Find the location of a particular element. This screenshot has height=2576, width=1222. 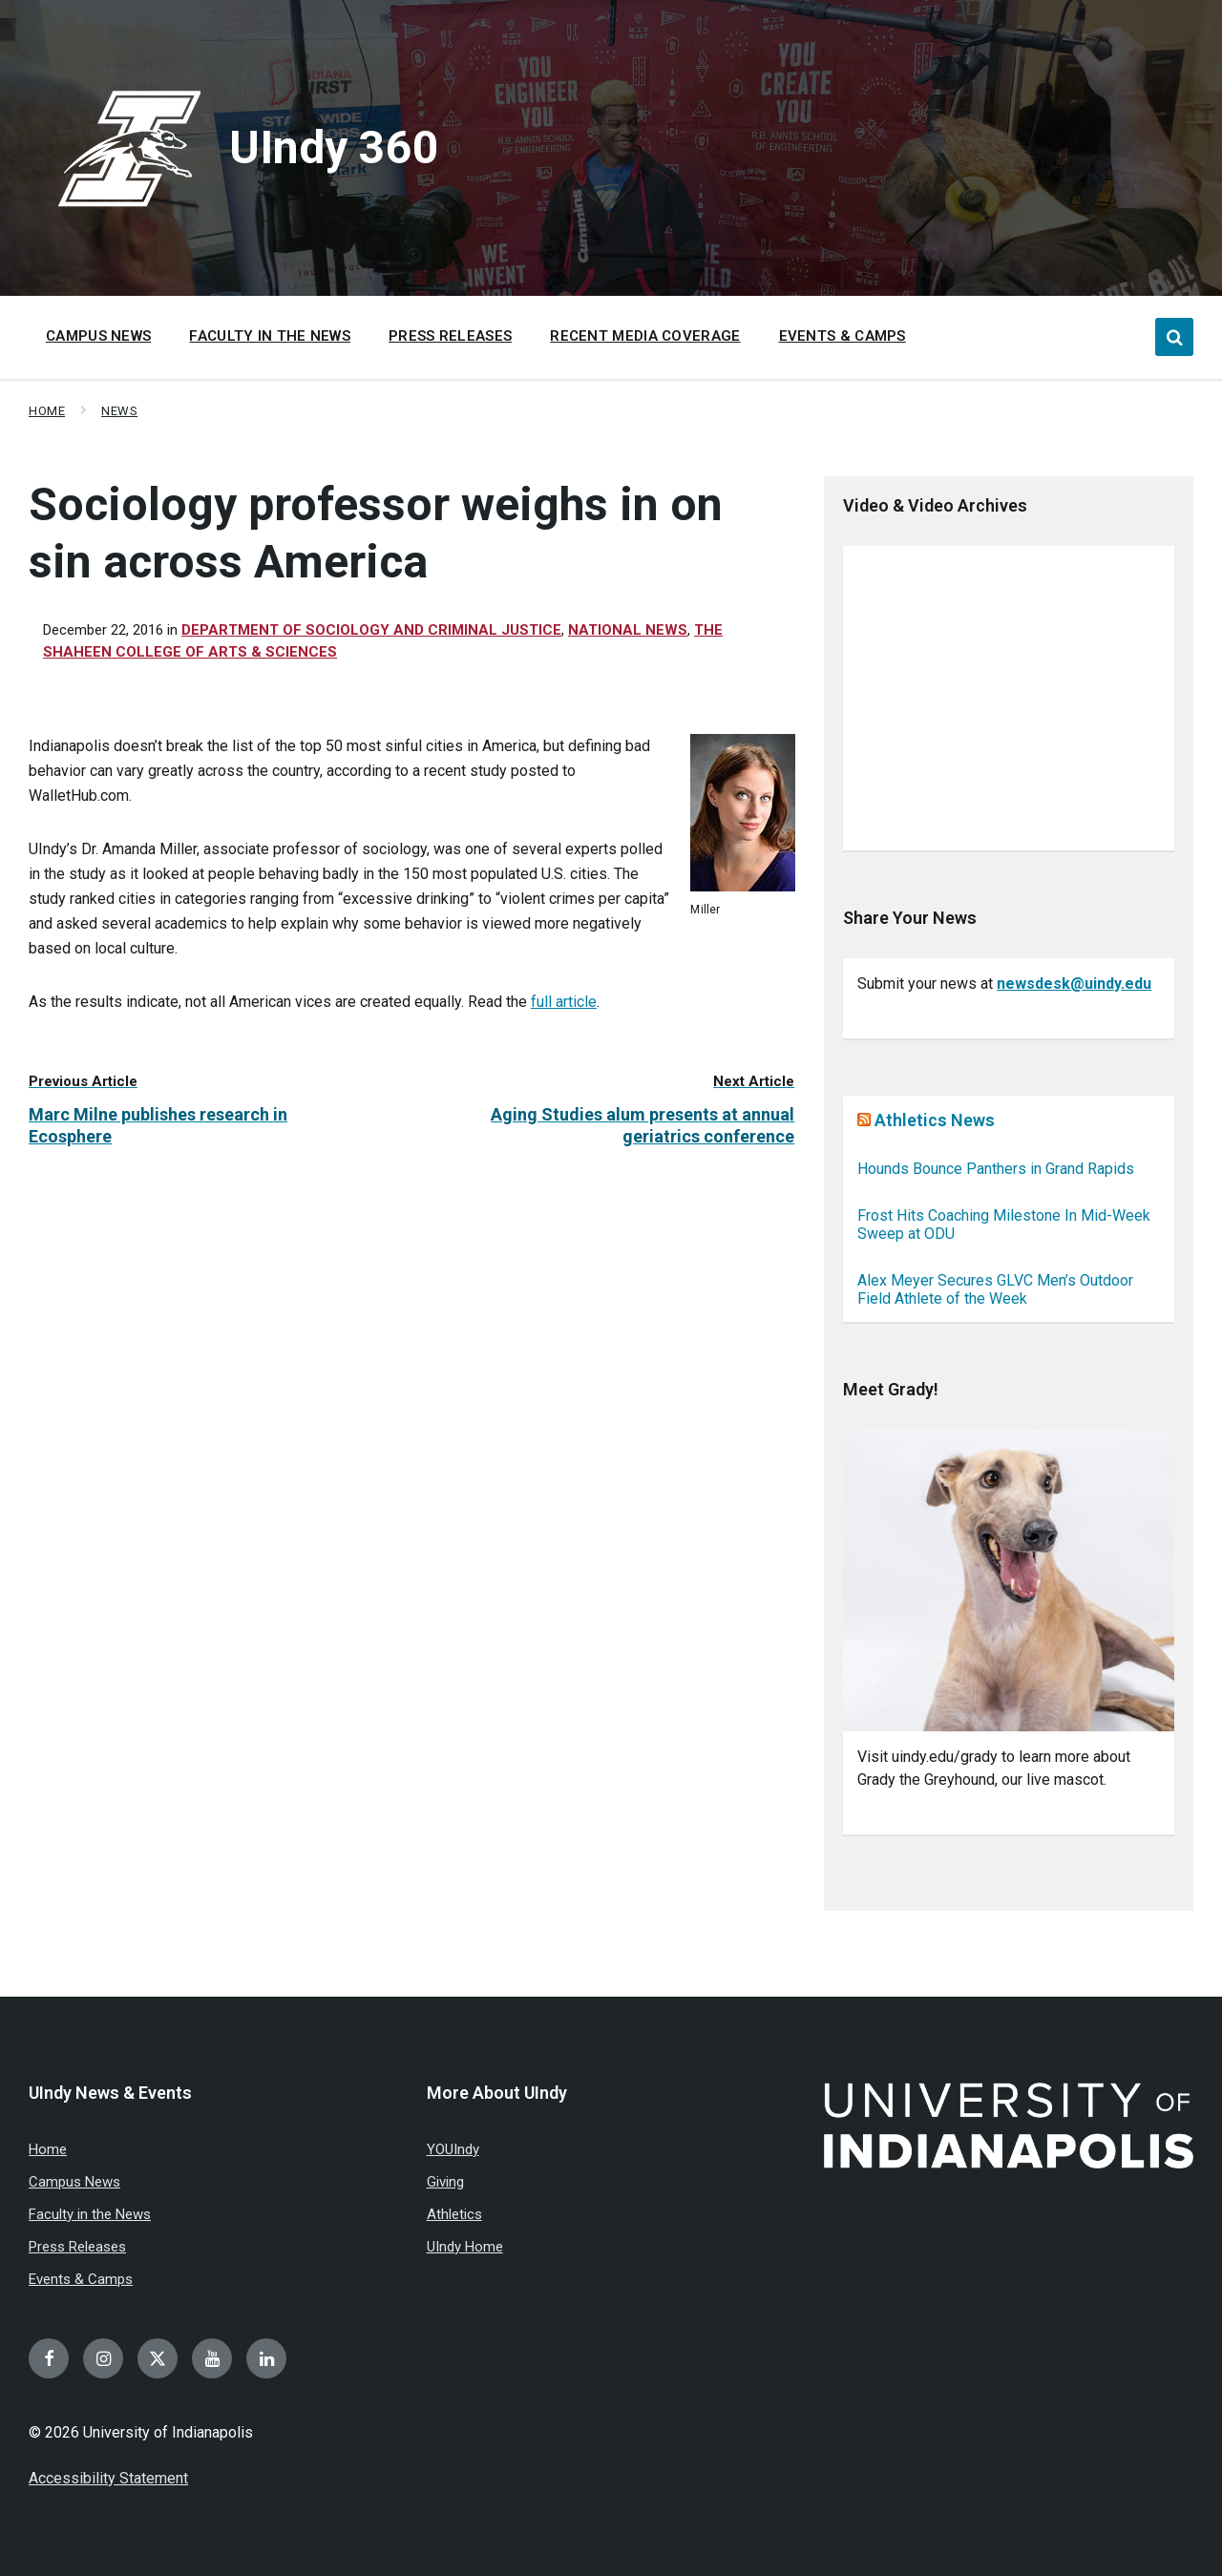

Giving is located at coordinates (445, 2181).